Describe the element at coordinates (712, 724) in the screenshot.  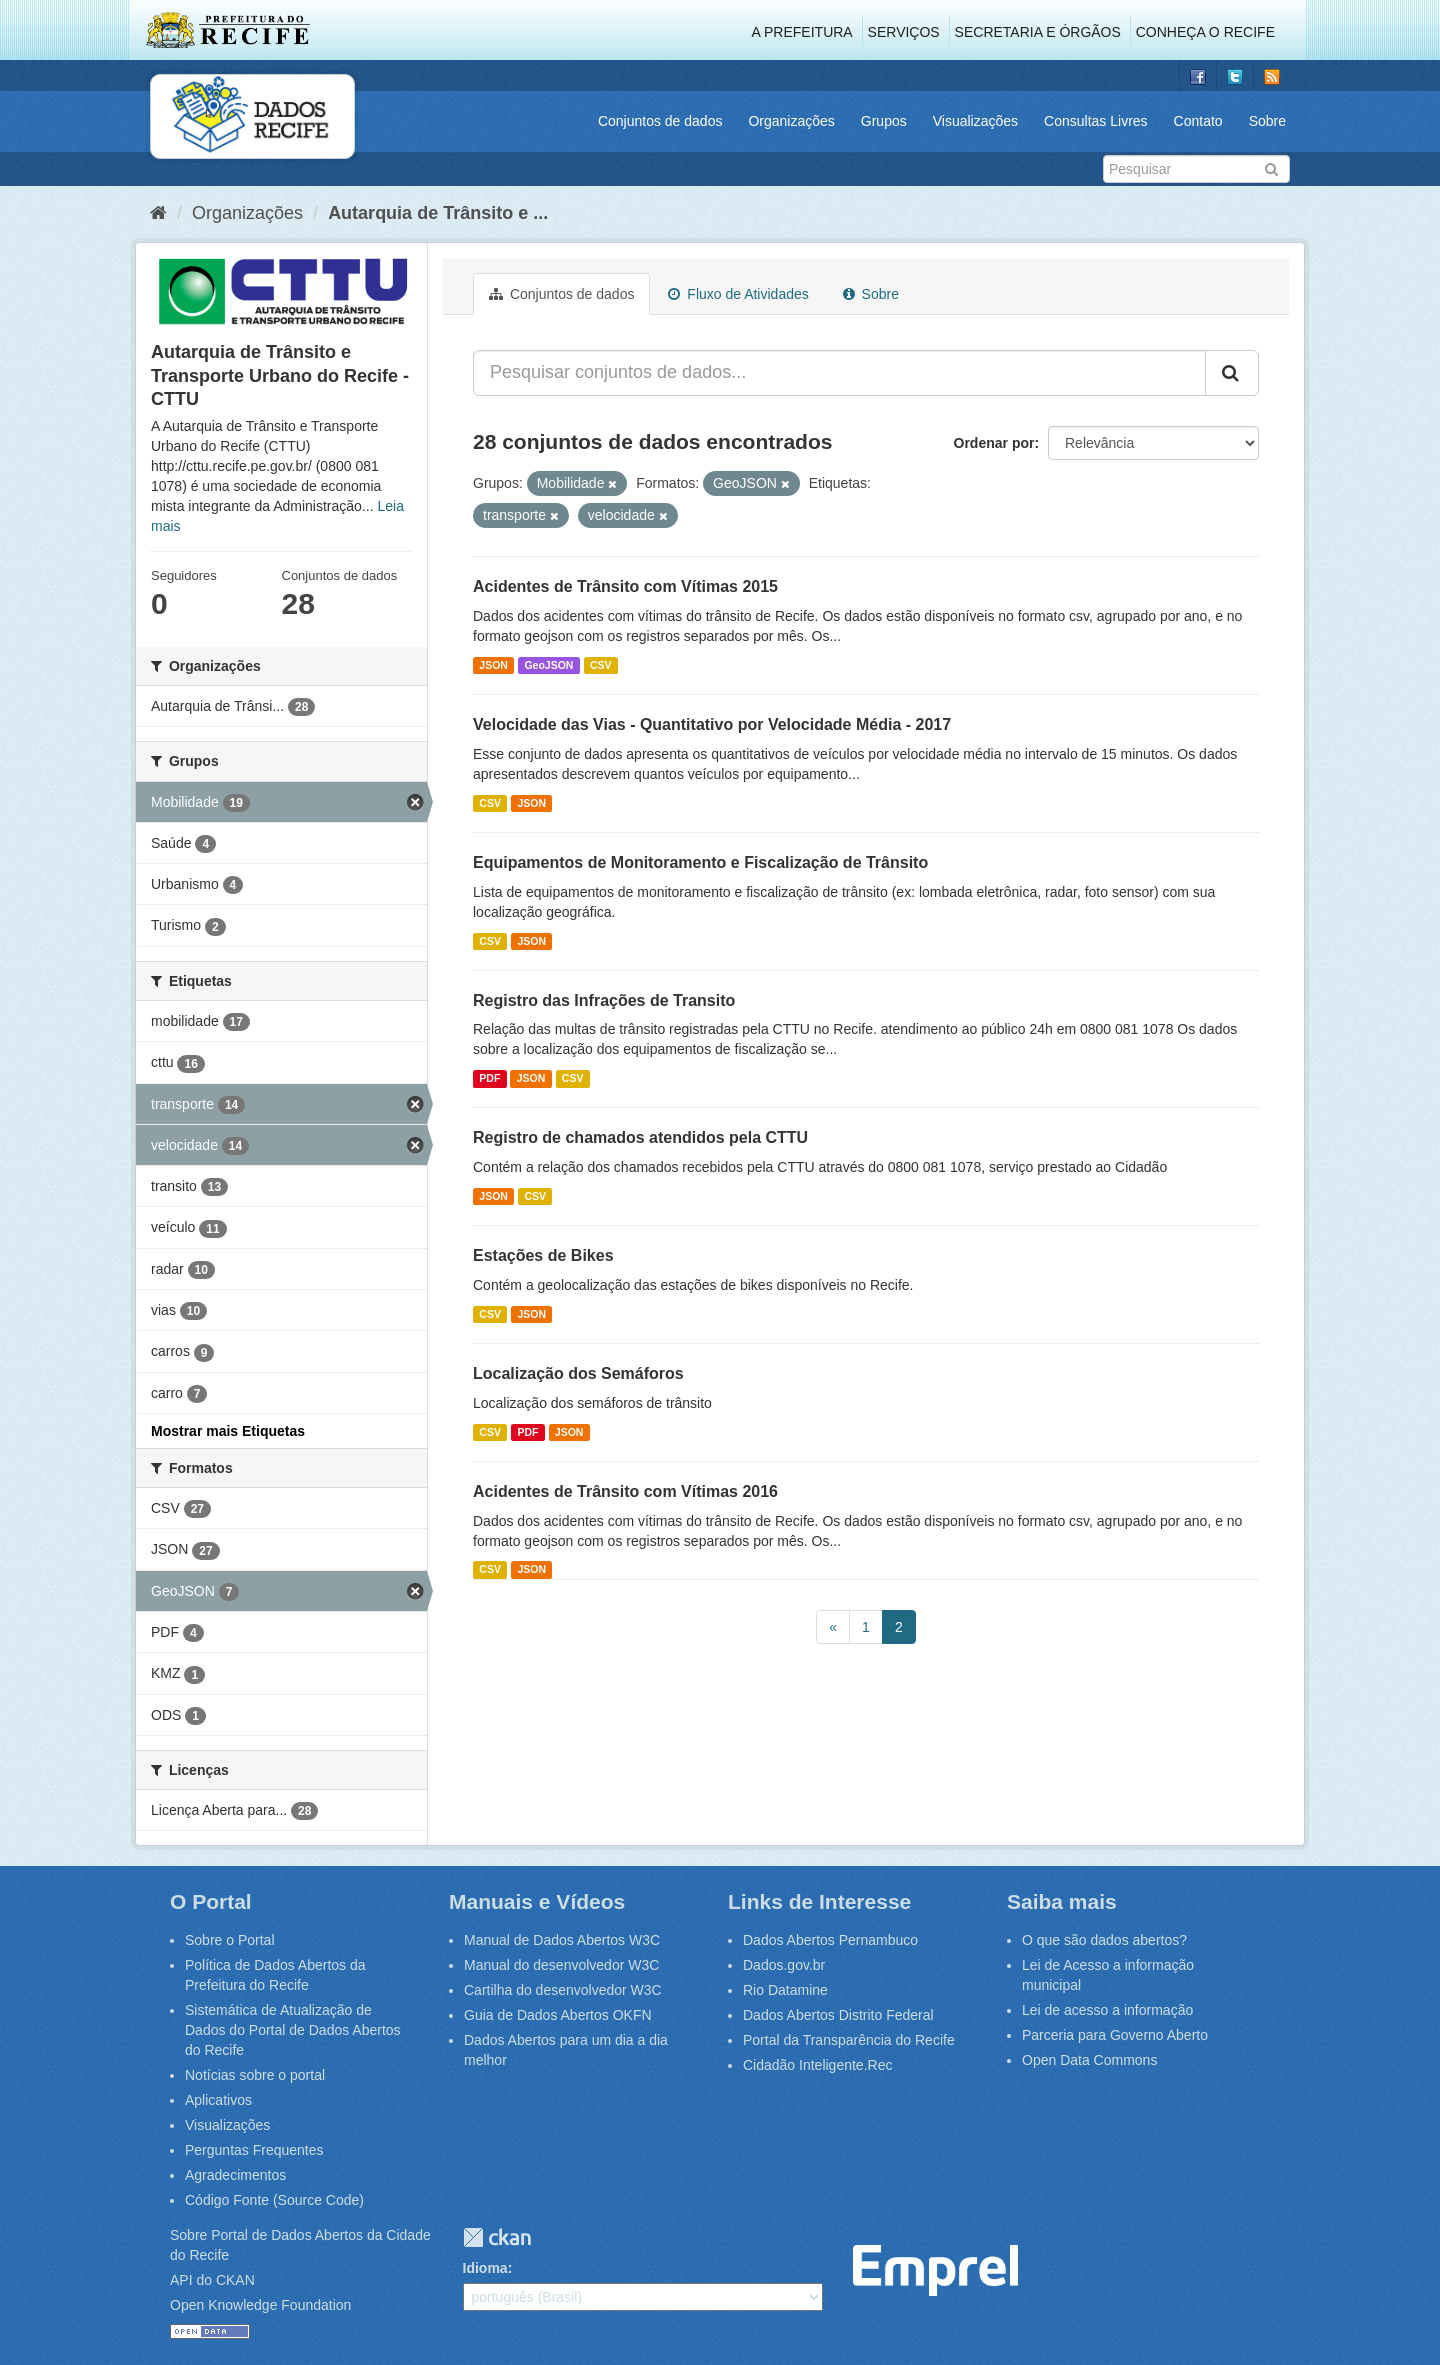
I see `Velocidade das Vias - Quantitativo por Velocidade Média - 2017` at that location.